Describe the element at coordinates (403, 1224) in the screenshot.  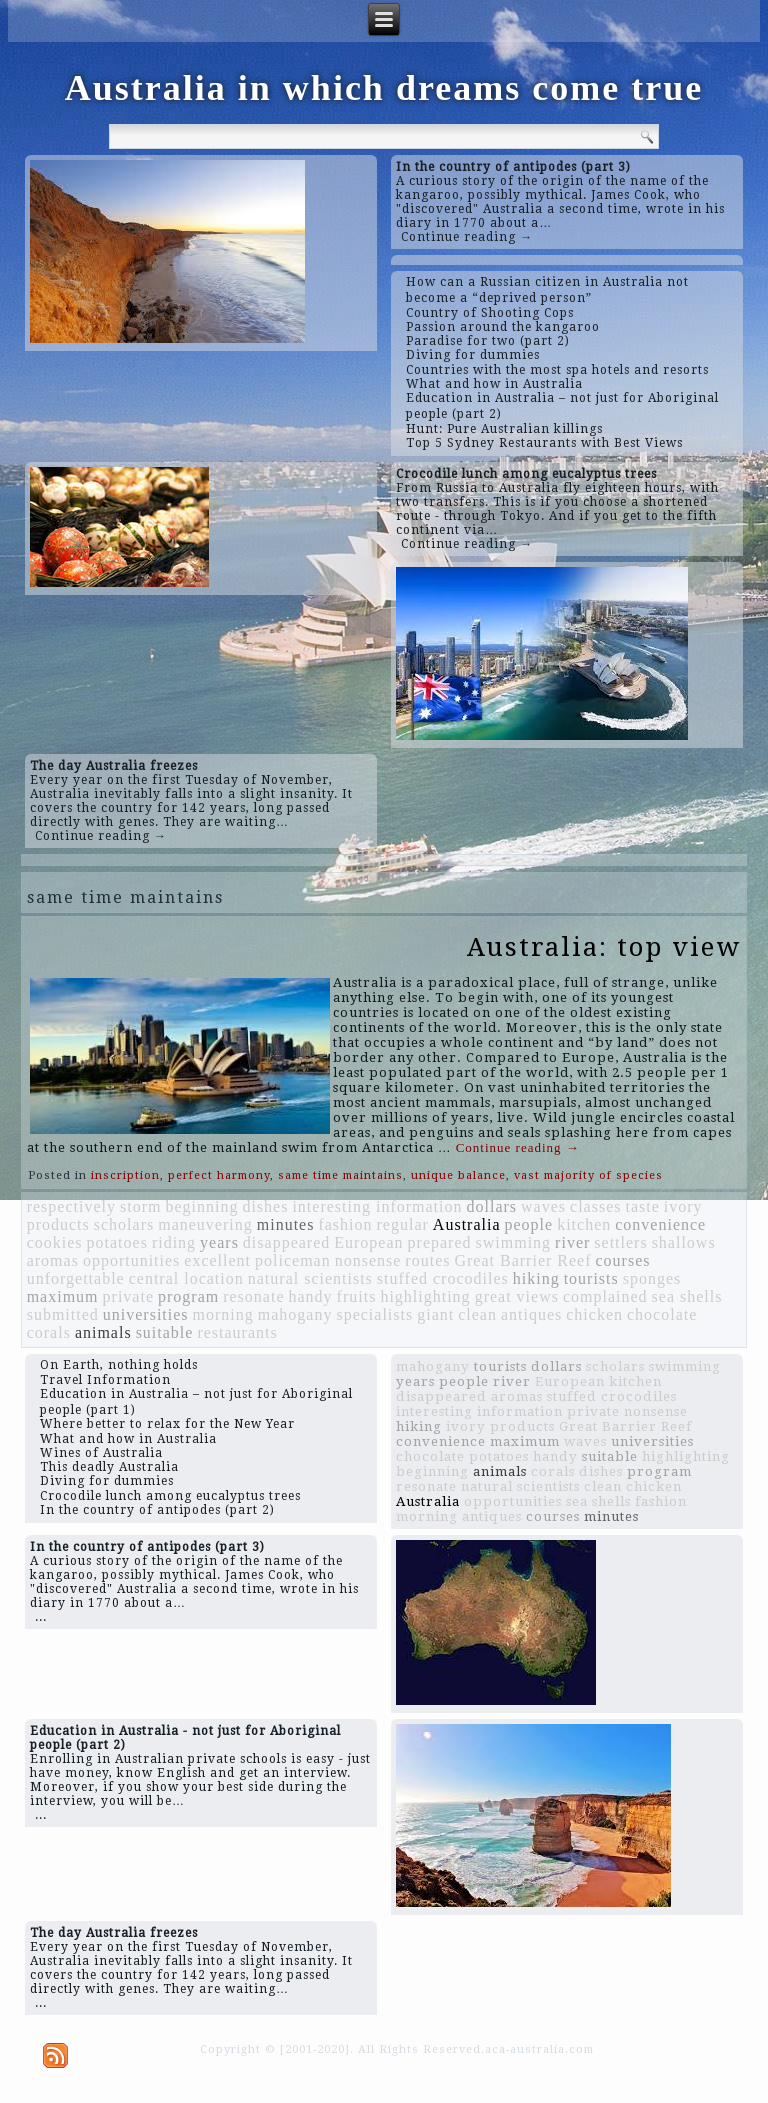
I see `regular` at that location.